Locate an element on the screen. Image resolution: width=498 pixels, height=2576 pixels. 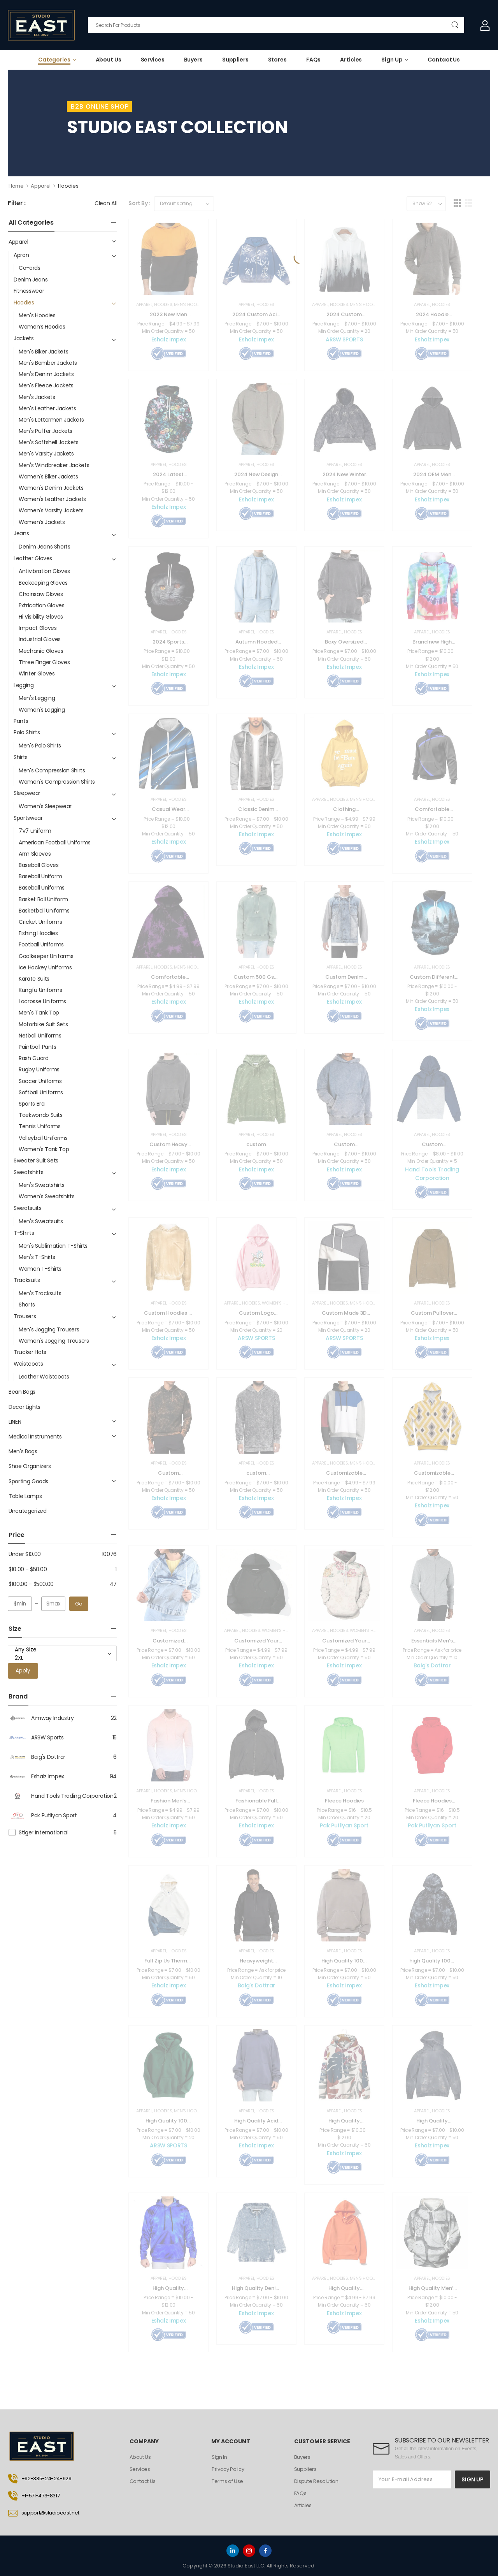
Men's Compression Shirts is located at coordinates (52, 770).